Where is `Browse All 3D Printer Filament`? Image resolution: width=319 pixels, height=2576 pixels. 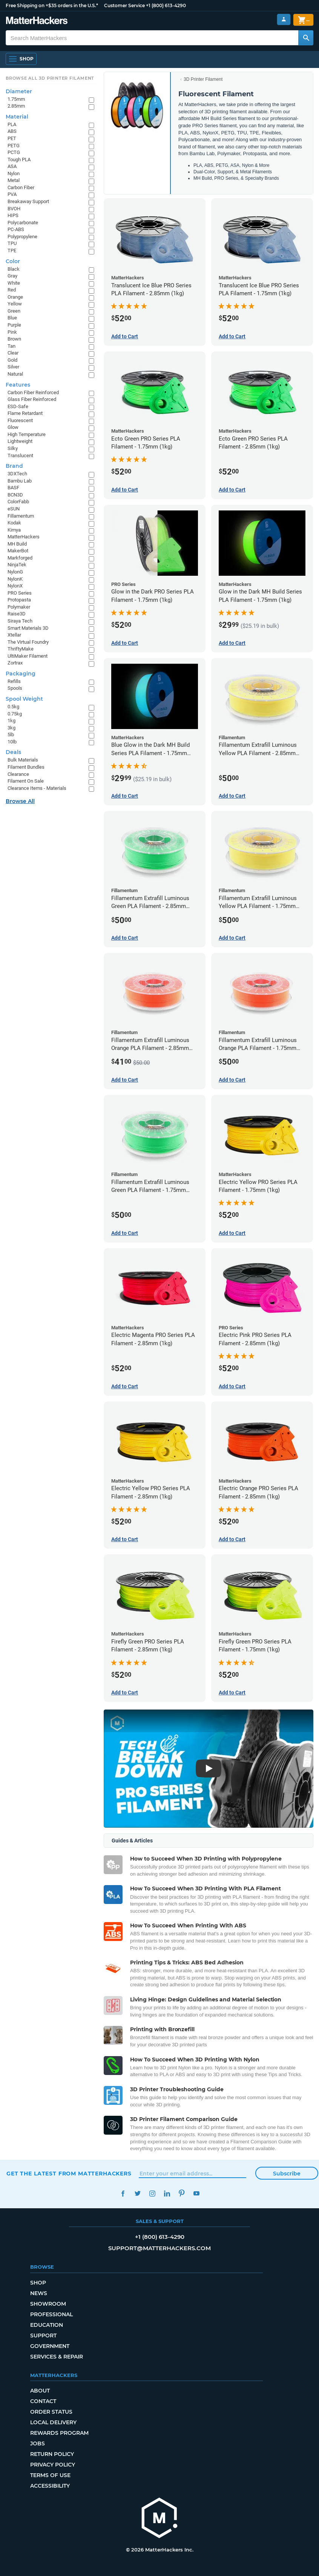 Browse All 3D Printer Filament is located at coordinates (50, 78).